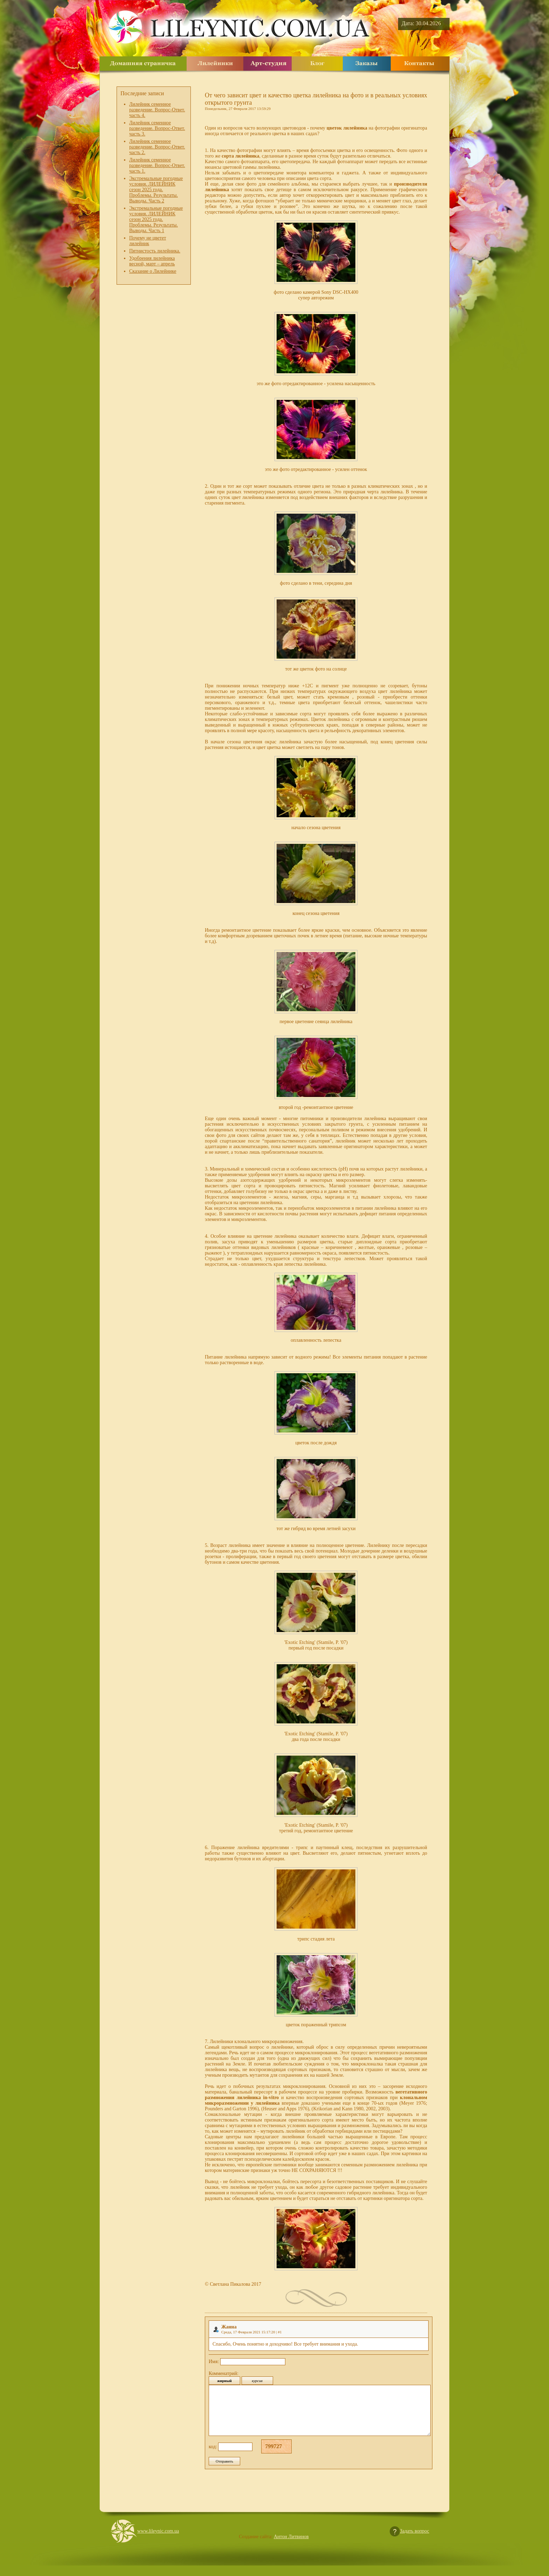 Image resolution: width=549 pixels, height=2576 pixels. What do you see at coordinates (152, 271) in the screenshot?
I see `Сказание о Лилейнике` at bounding box center [152, 271].